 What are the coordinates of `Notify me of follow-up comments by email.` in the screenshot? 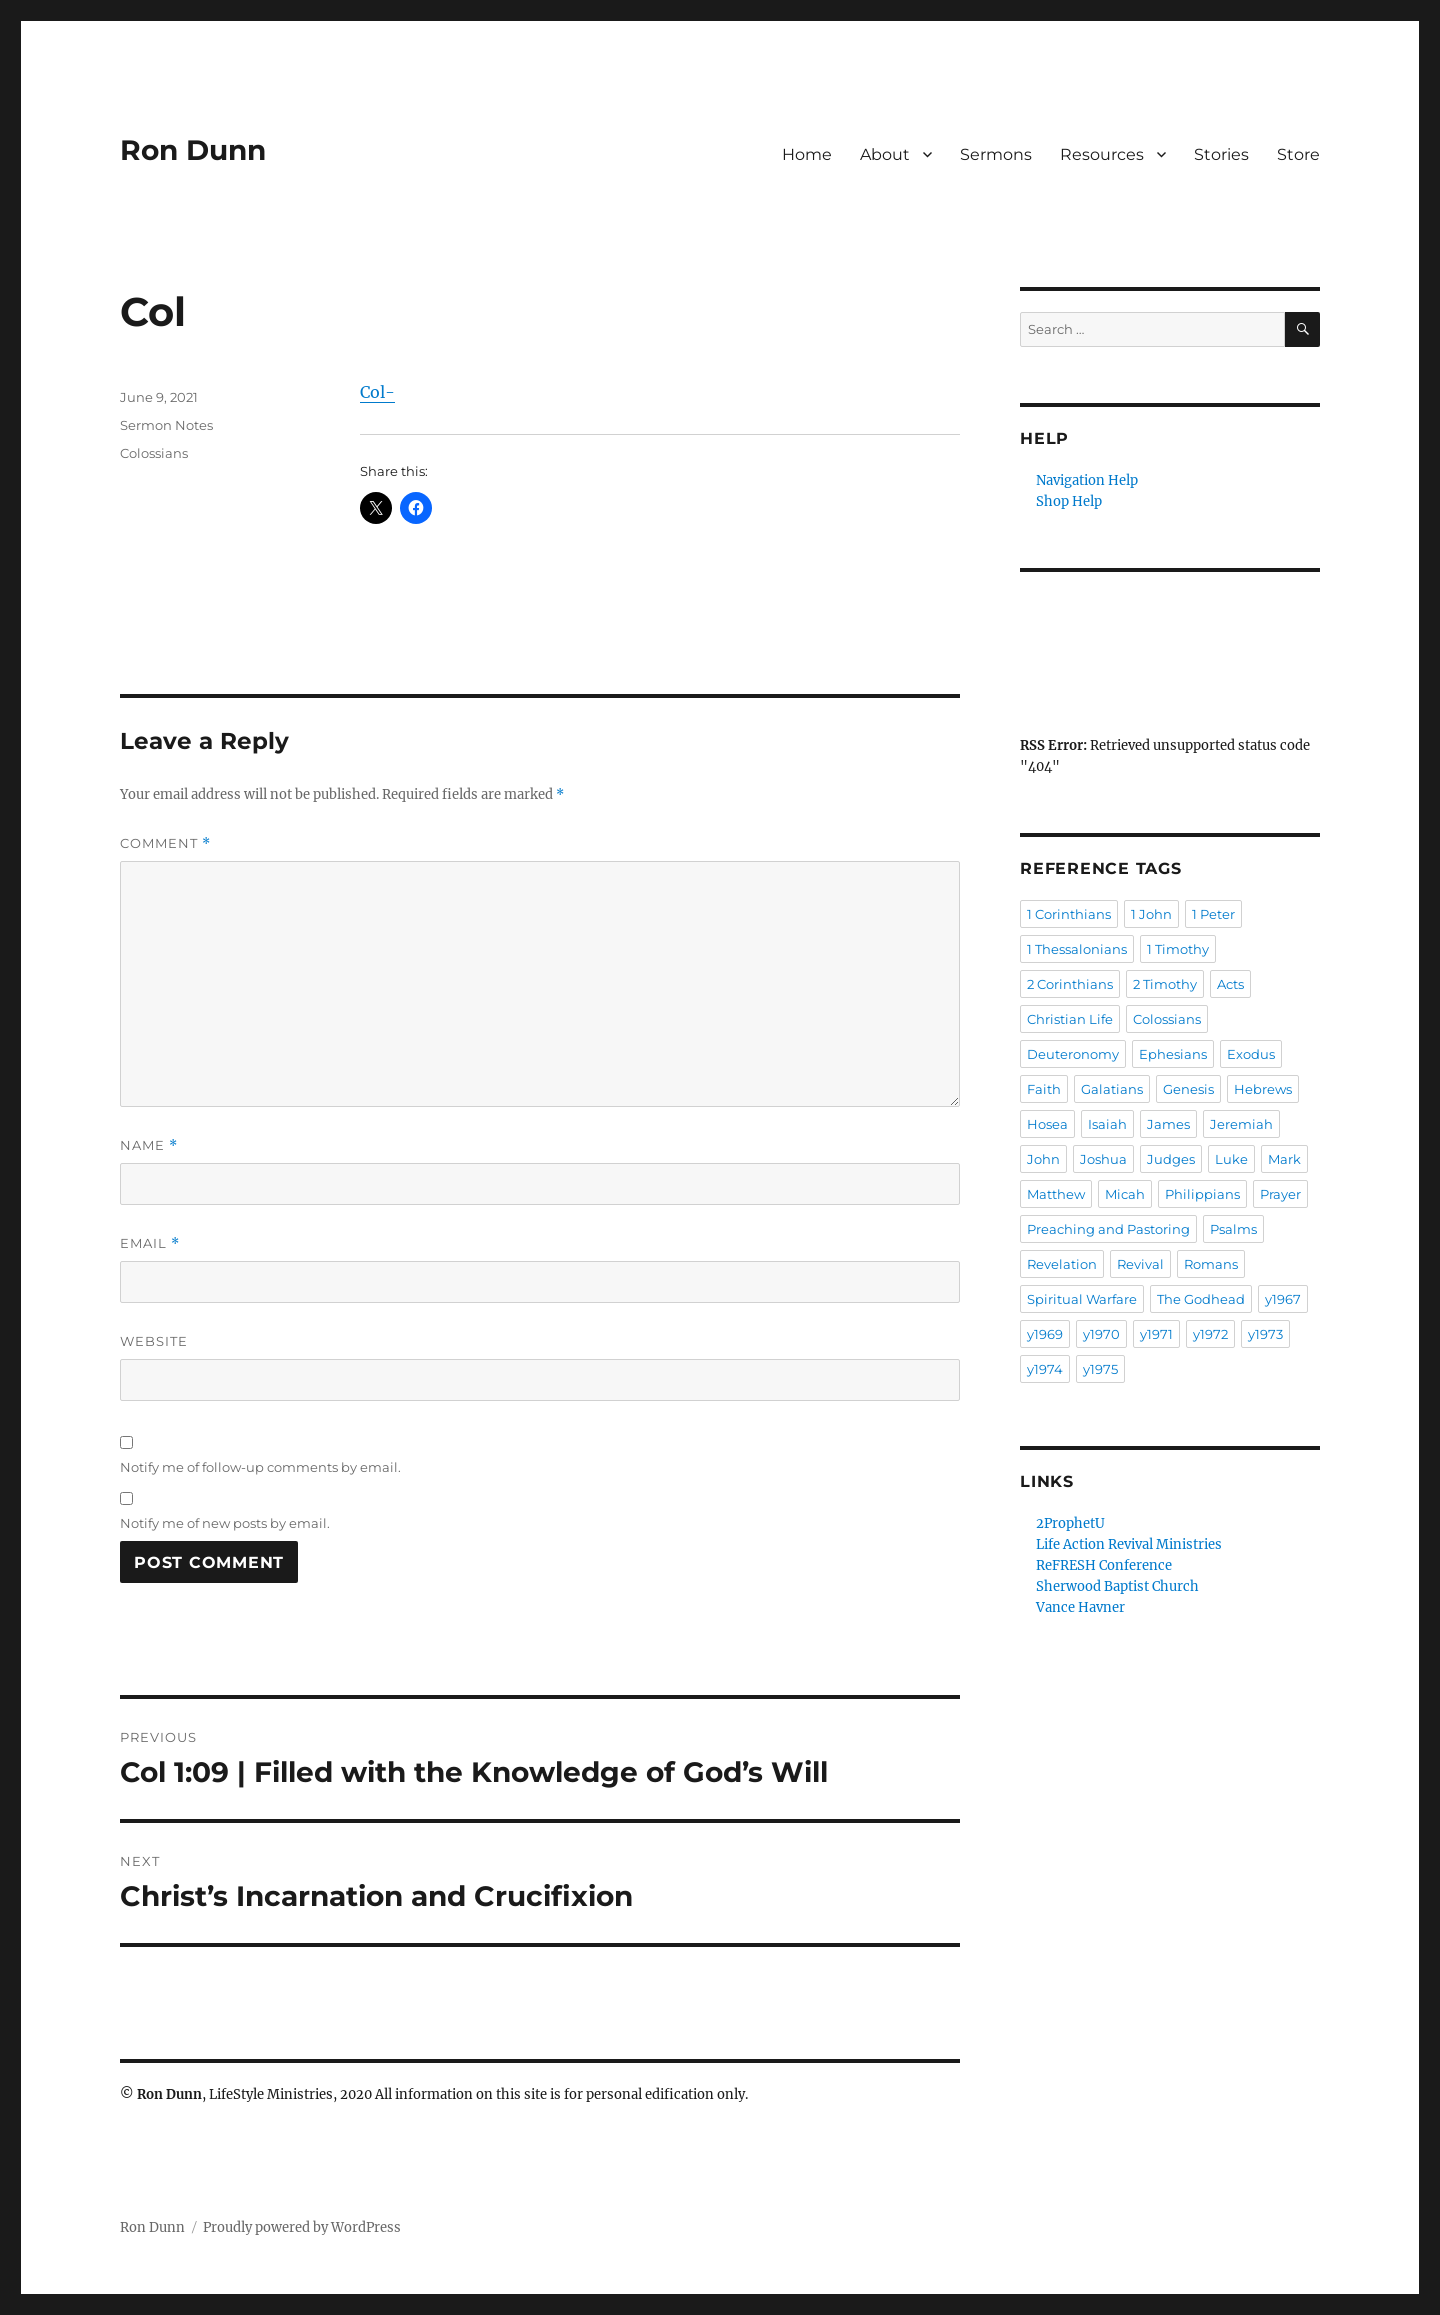 It's located at (260, 1467).